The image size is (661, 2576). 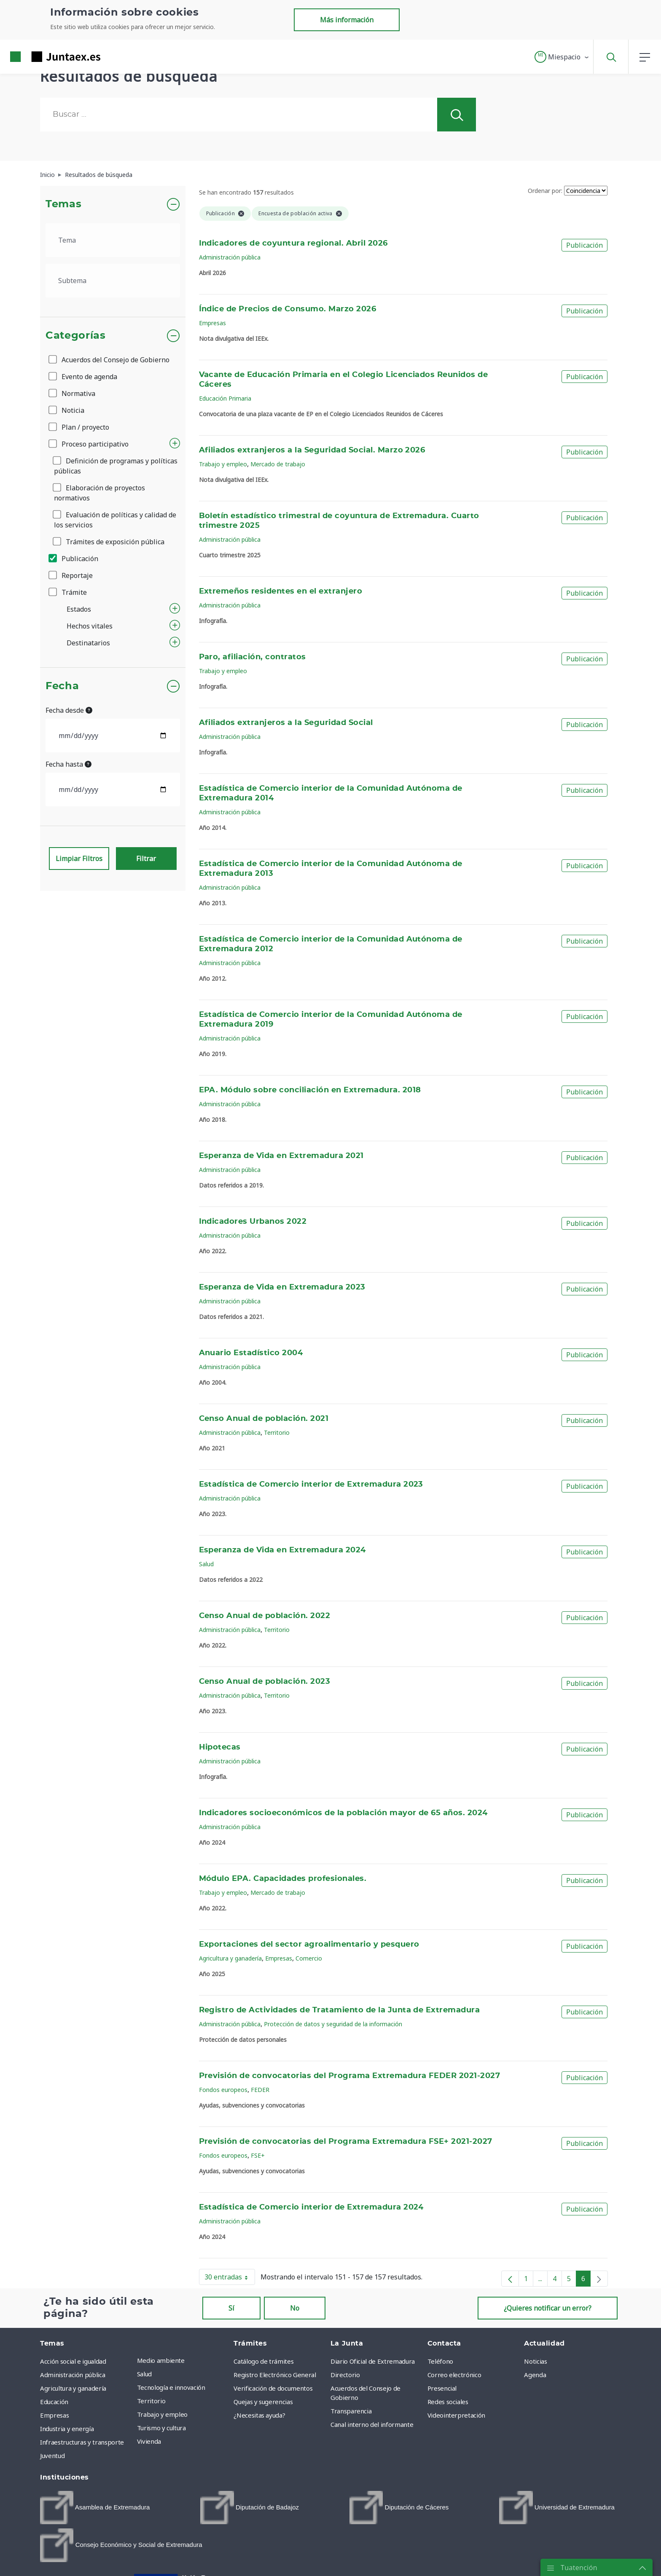 I want to click on Reportaje, so click(x=71, y=575).